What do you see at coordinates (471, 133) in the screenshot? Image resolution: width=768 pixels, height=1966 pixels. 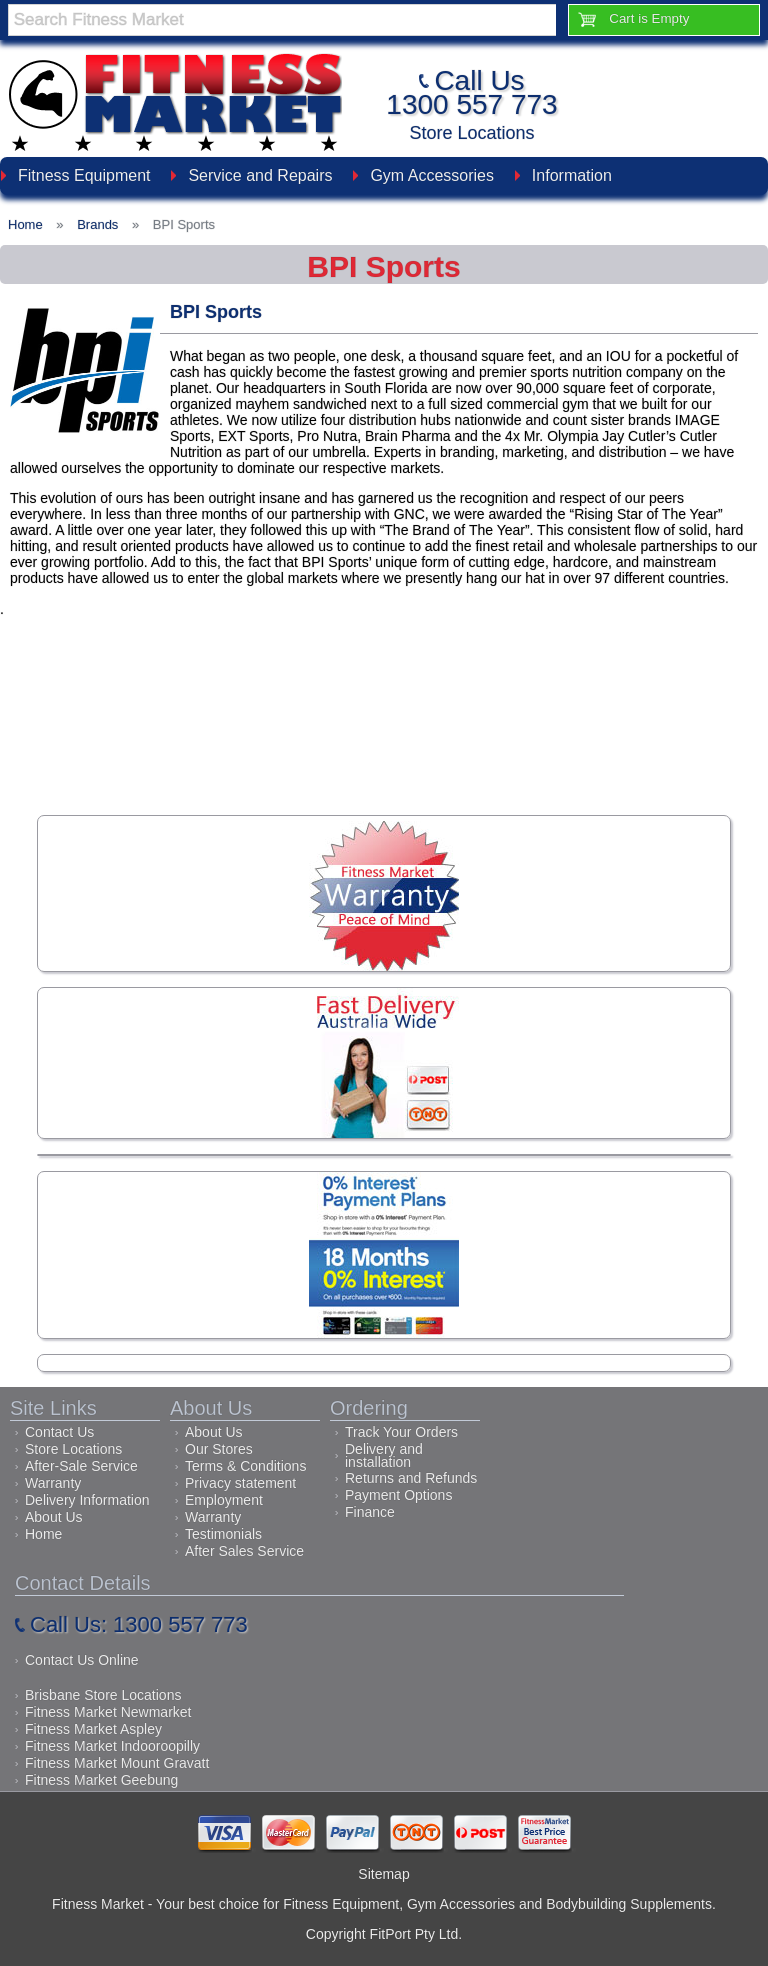 I see `Store Locations` at bounding box center [471, 133].